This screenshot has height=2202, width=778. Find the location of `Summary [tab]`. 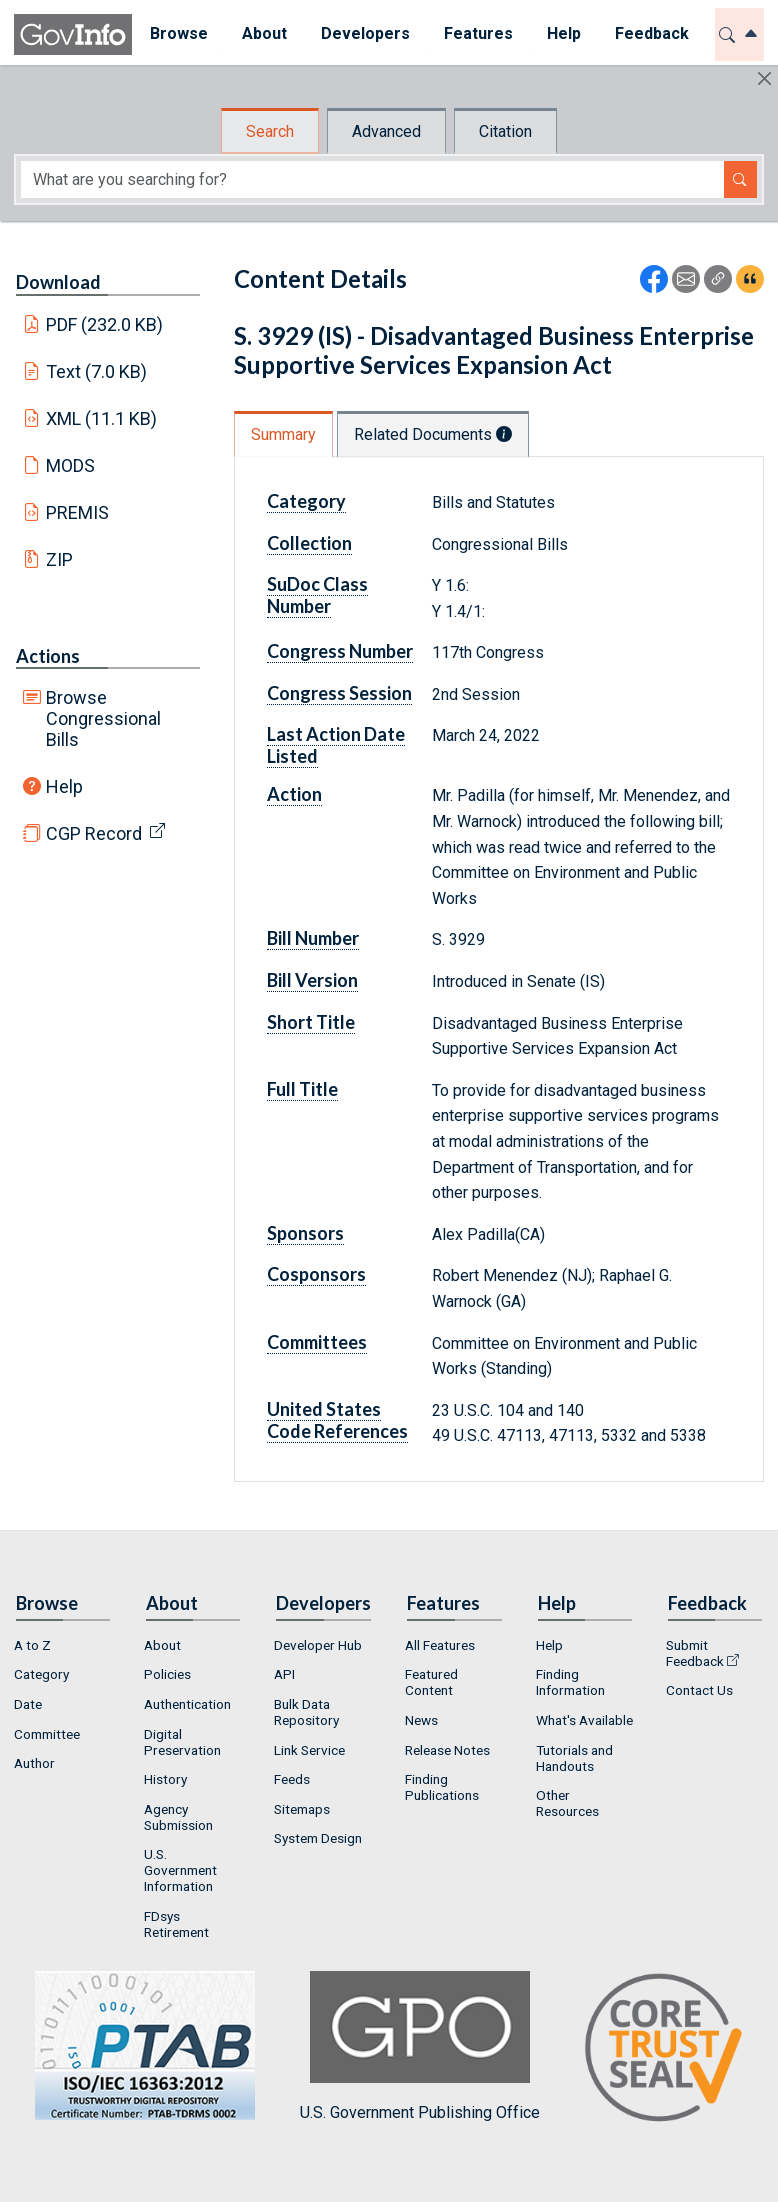

Summary [tab] is located at coordinates (283, 434).